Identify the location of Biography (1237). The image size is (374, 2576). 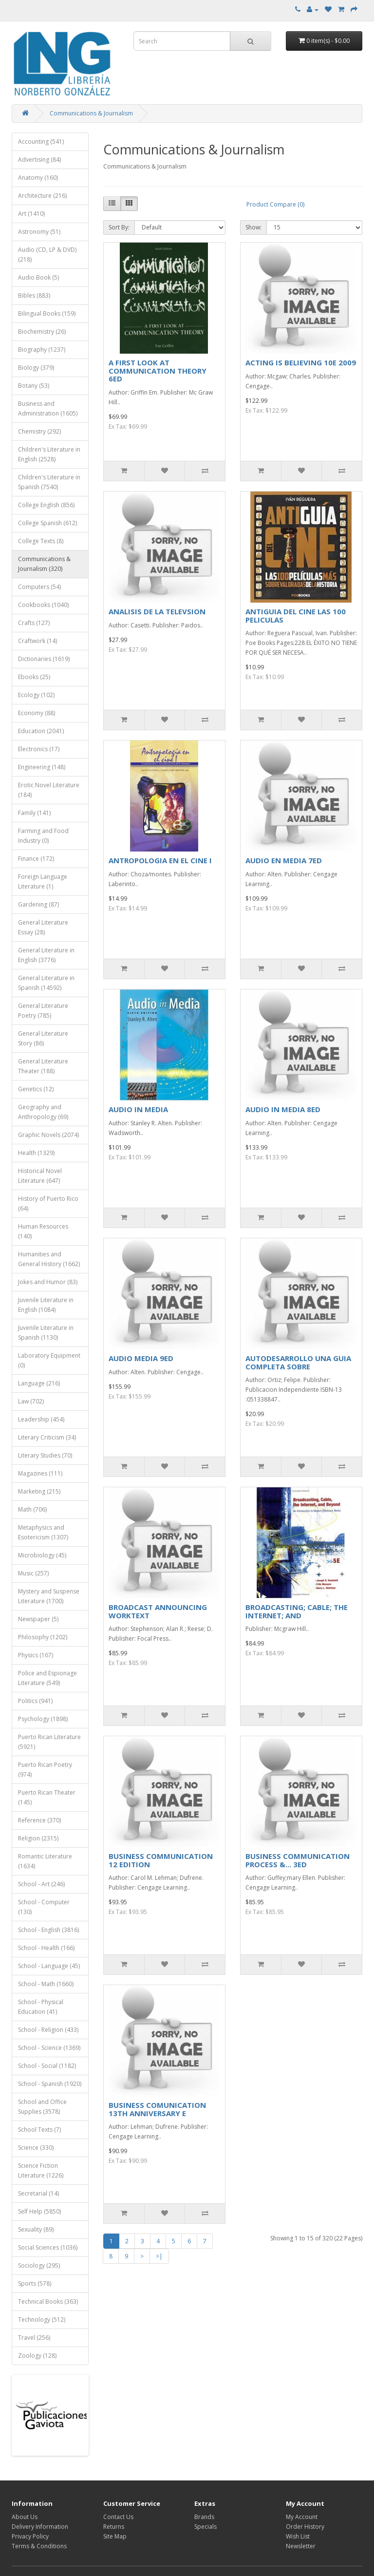
(41, 349).